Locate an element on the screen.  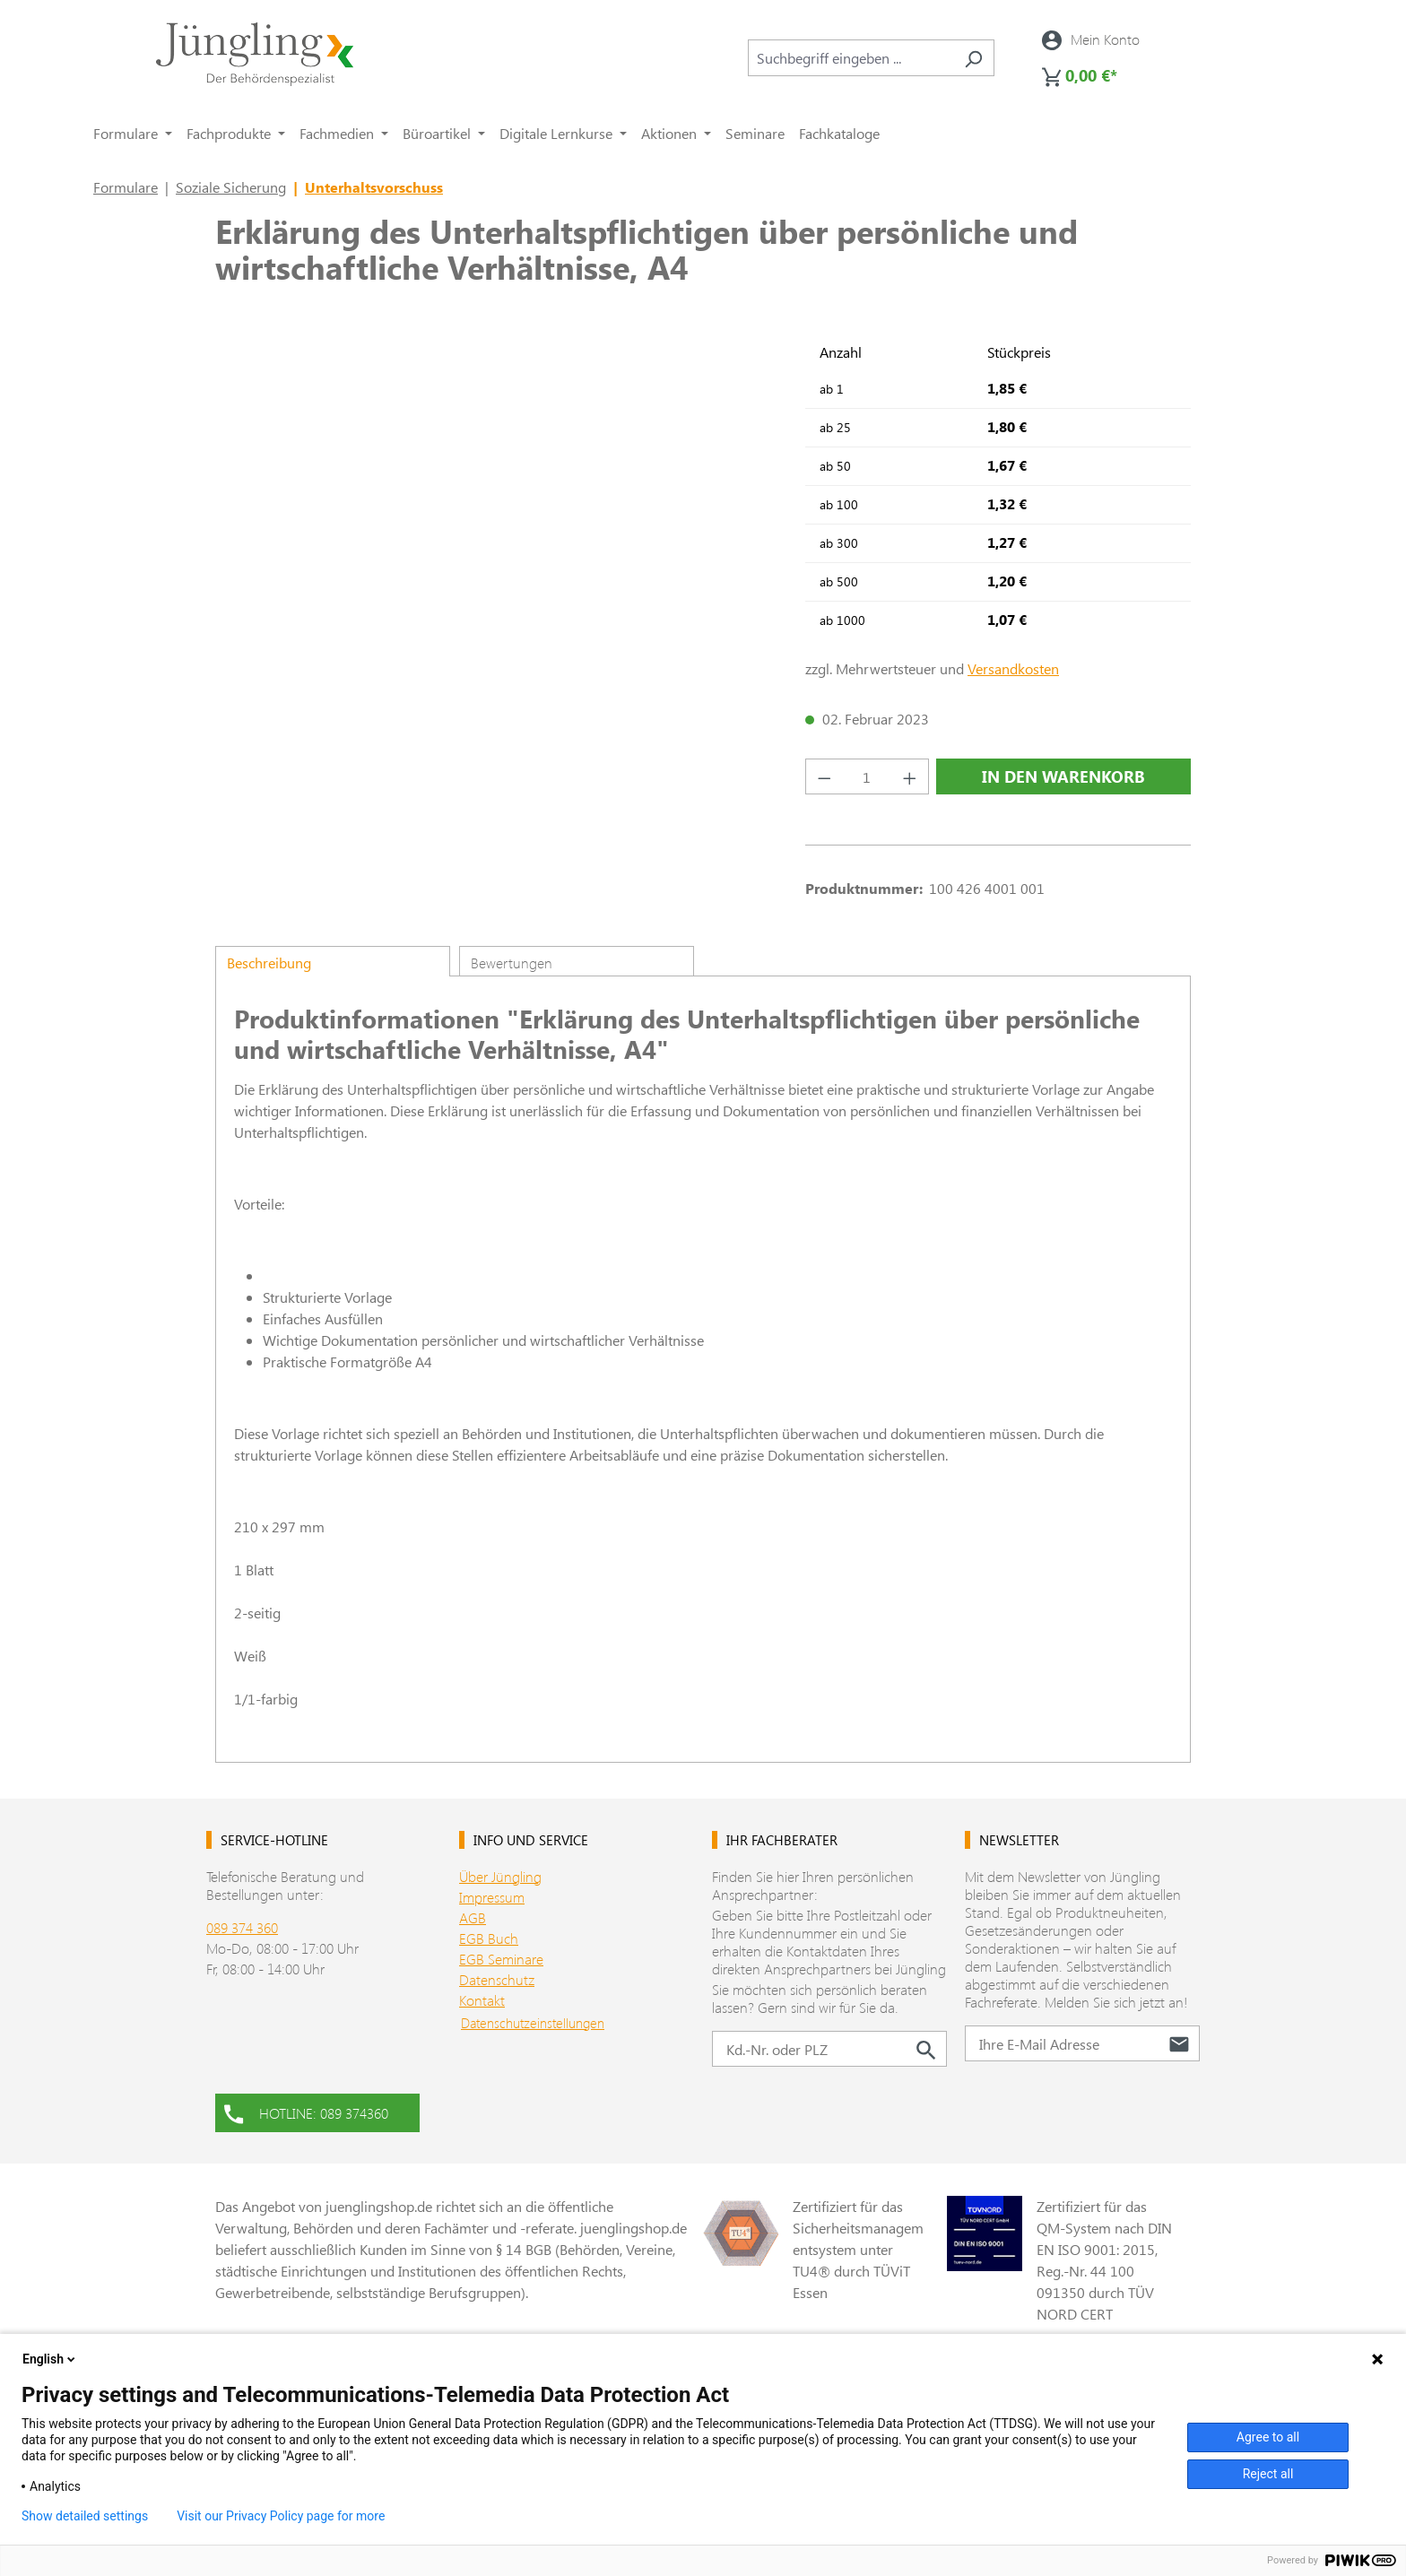
Reject all is located at coordinates (1268, 2474).